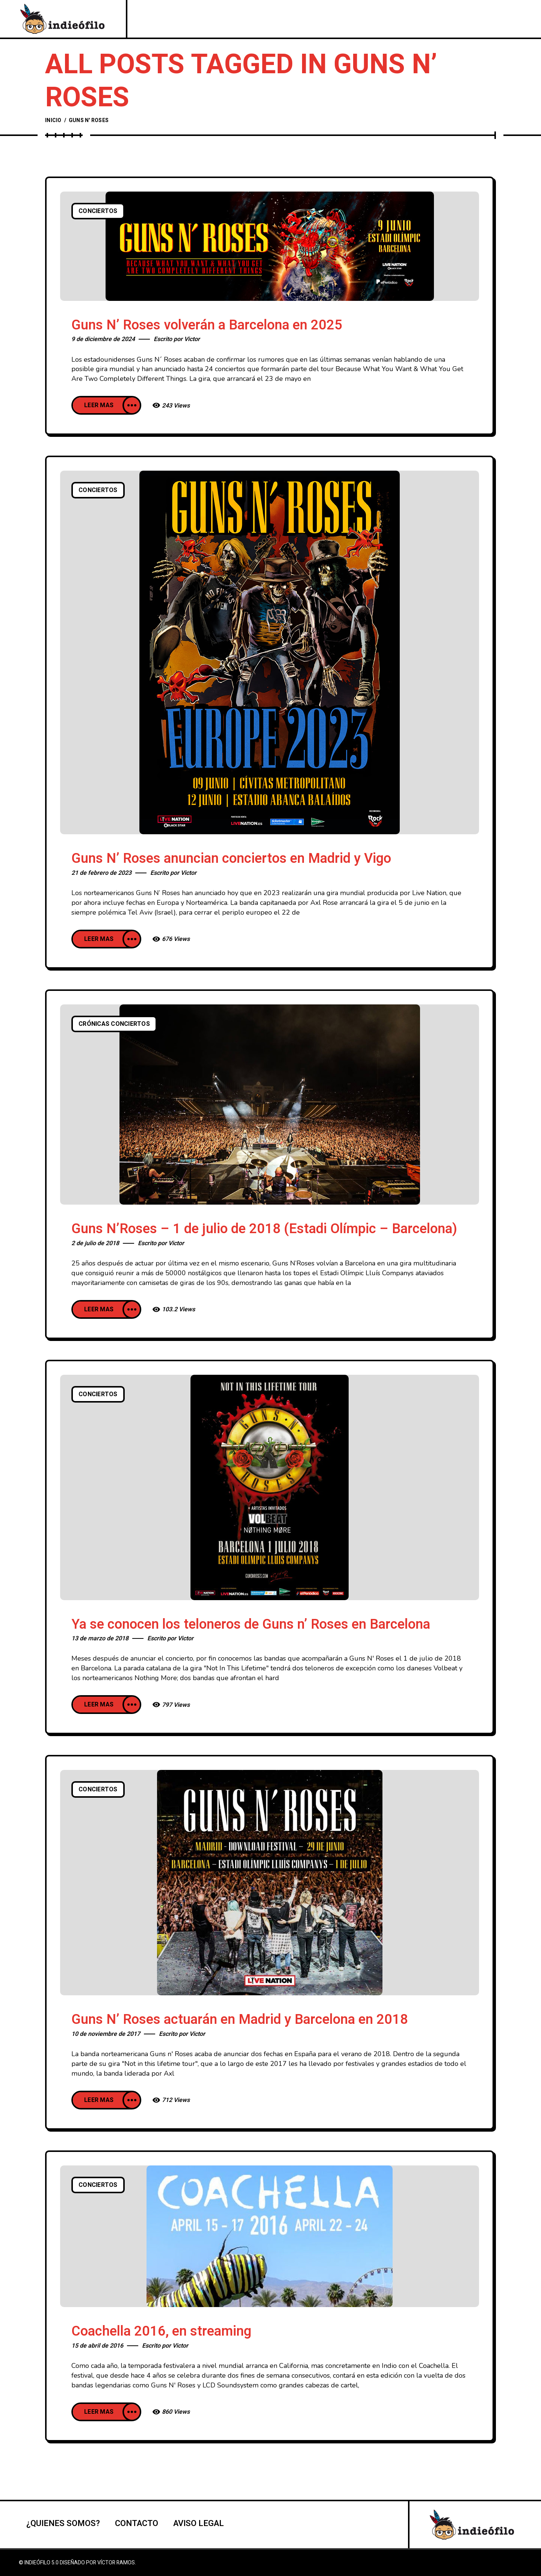 Image resolution: width=541 pixels, height=2576 pixels. What do you see at coordinates (206, 325) in the screenshot?
I see `Guns N’ Roses volverán a Barcelona en 2025` at bounding box center [206, 325].